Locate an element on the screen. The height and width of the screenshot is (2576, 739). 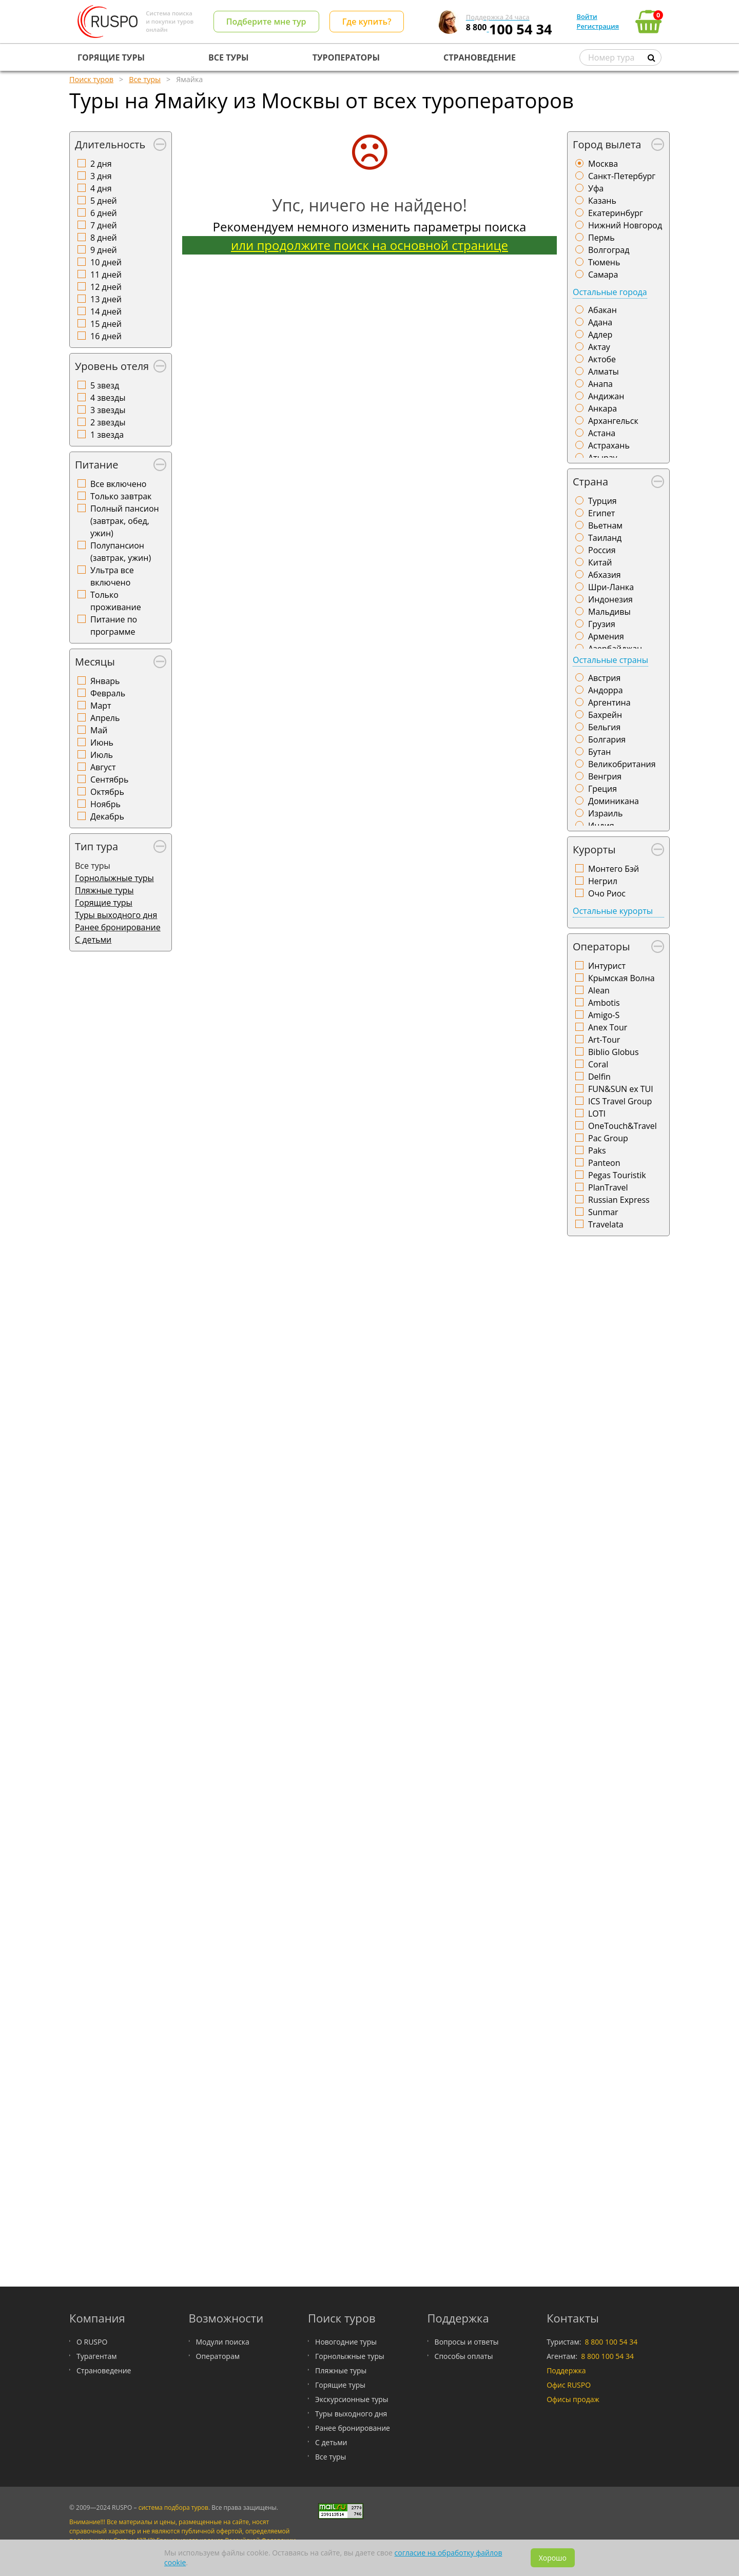
Китай is located at coordinates (600, 562).